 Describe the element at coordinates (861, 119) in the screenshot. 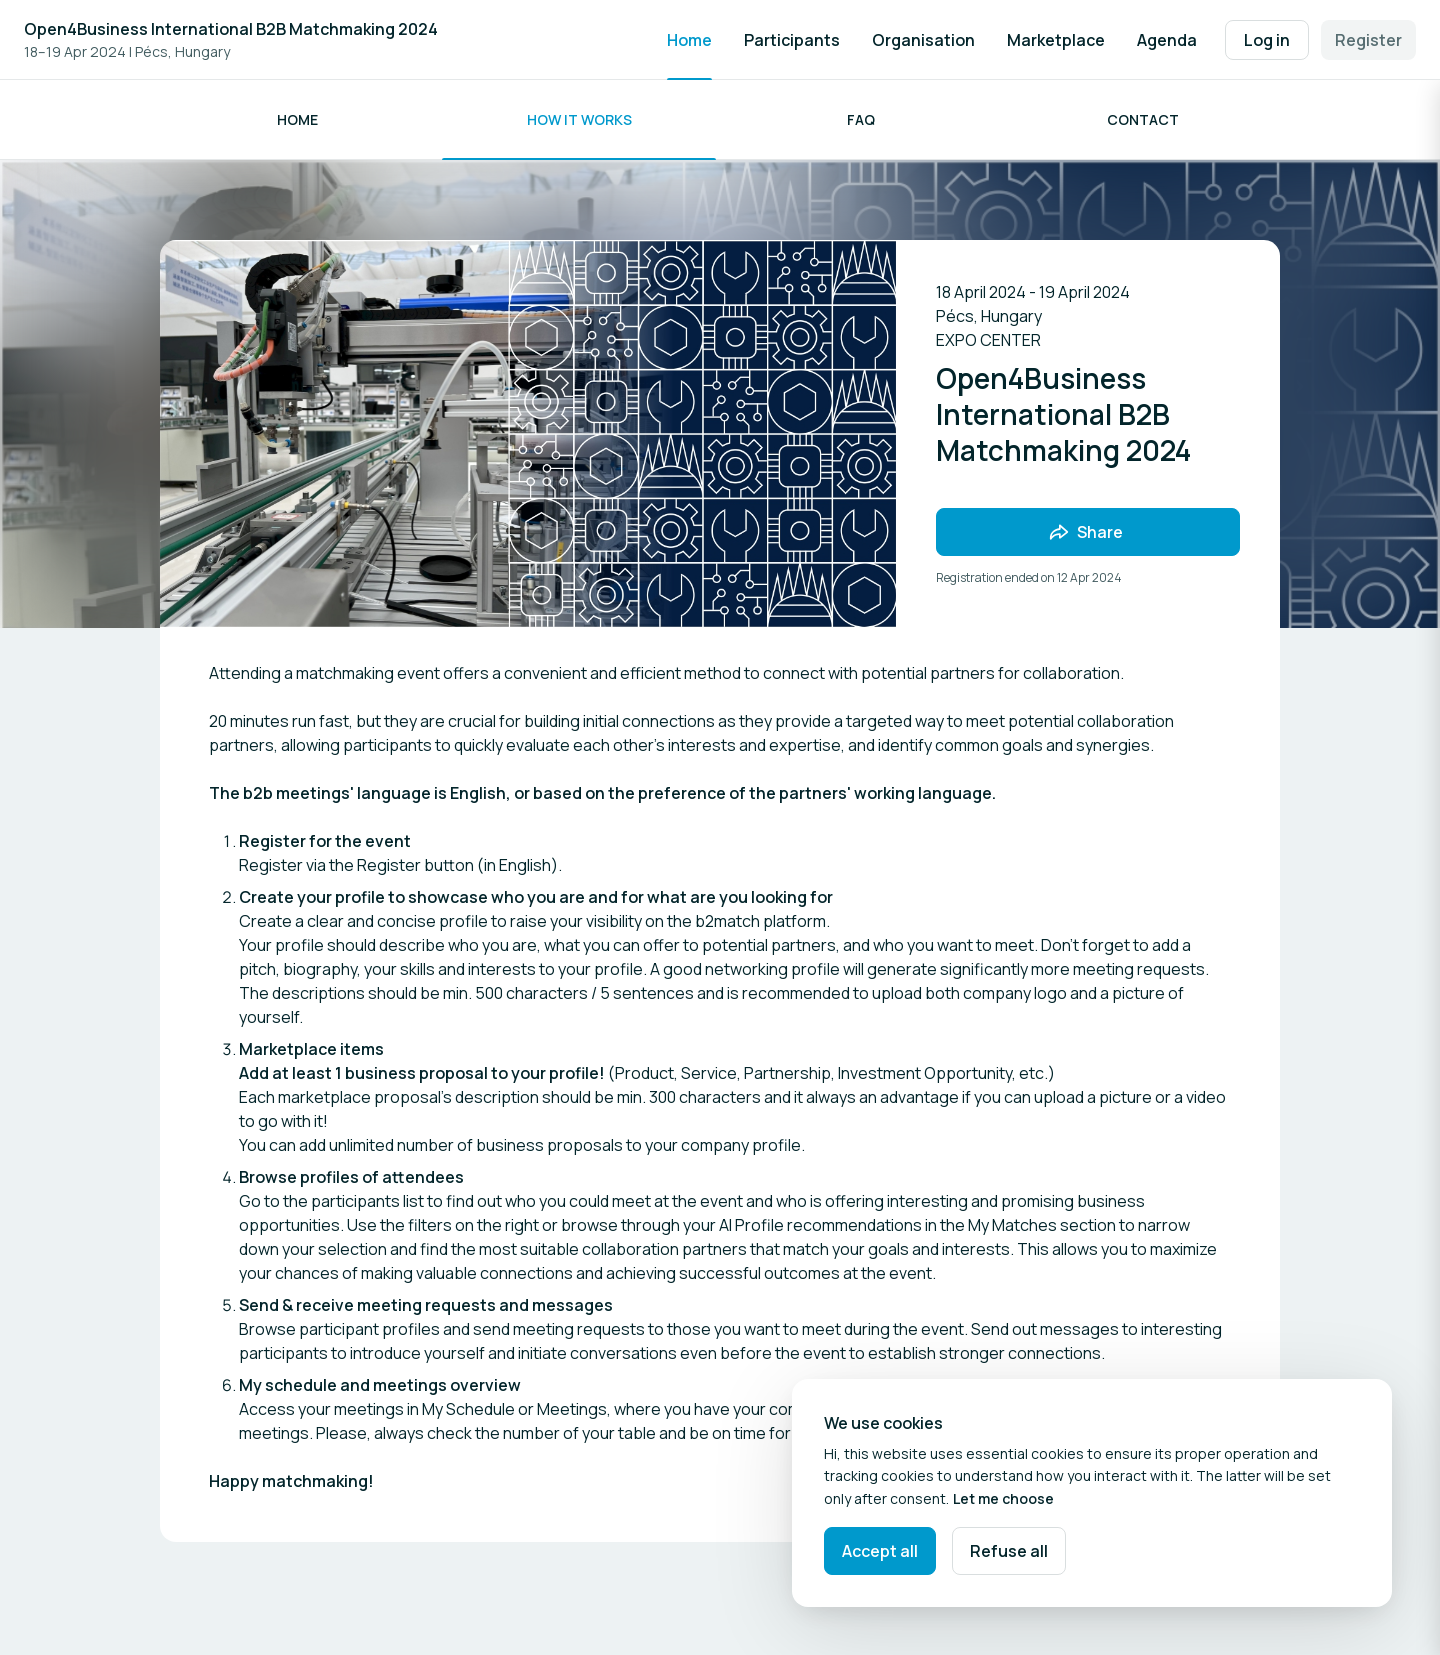

I see `FAQ` at that location.